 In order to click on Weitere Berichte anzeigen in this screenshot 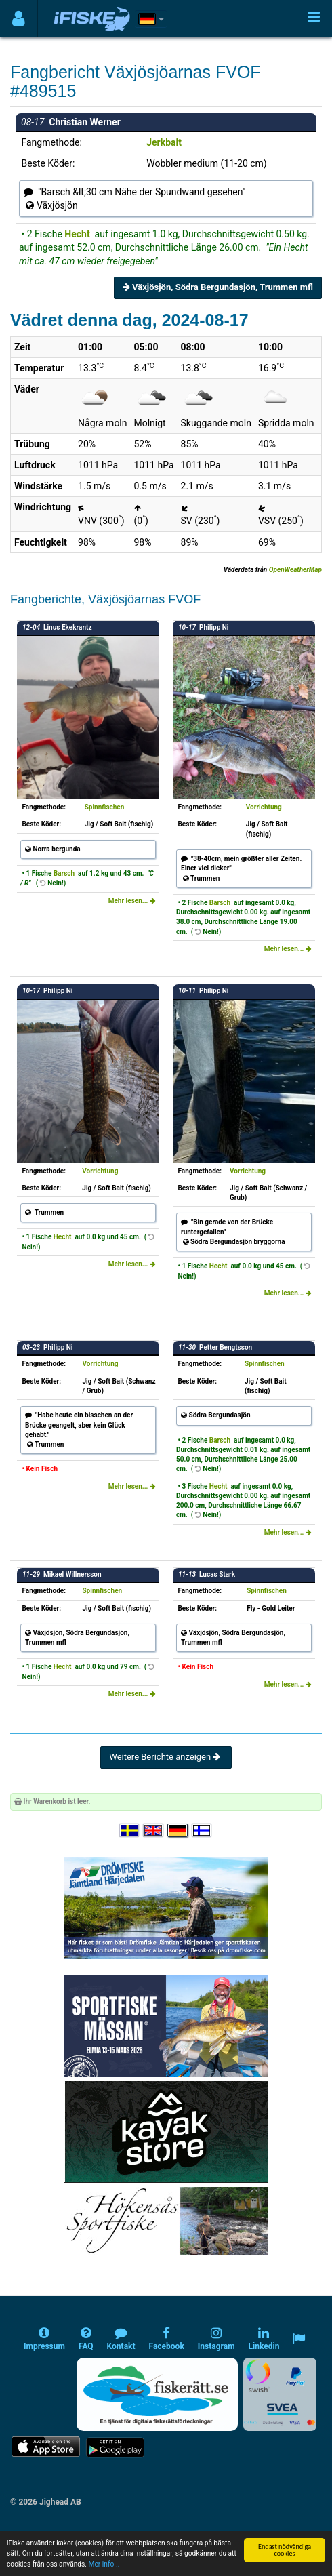, I will do `click(165, 1757)`.